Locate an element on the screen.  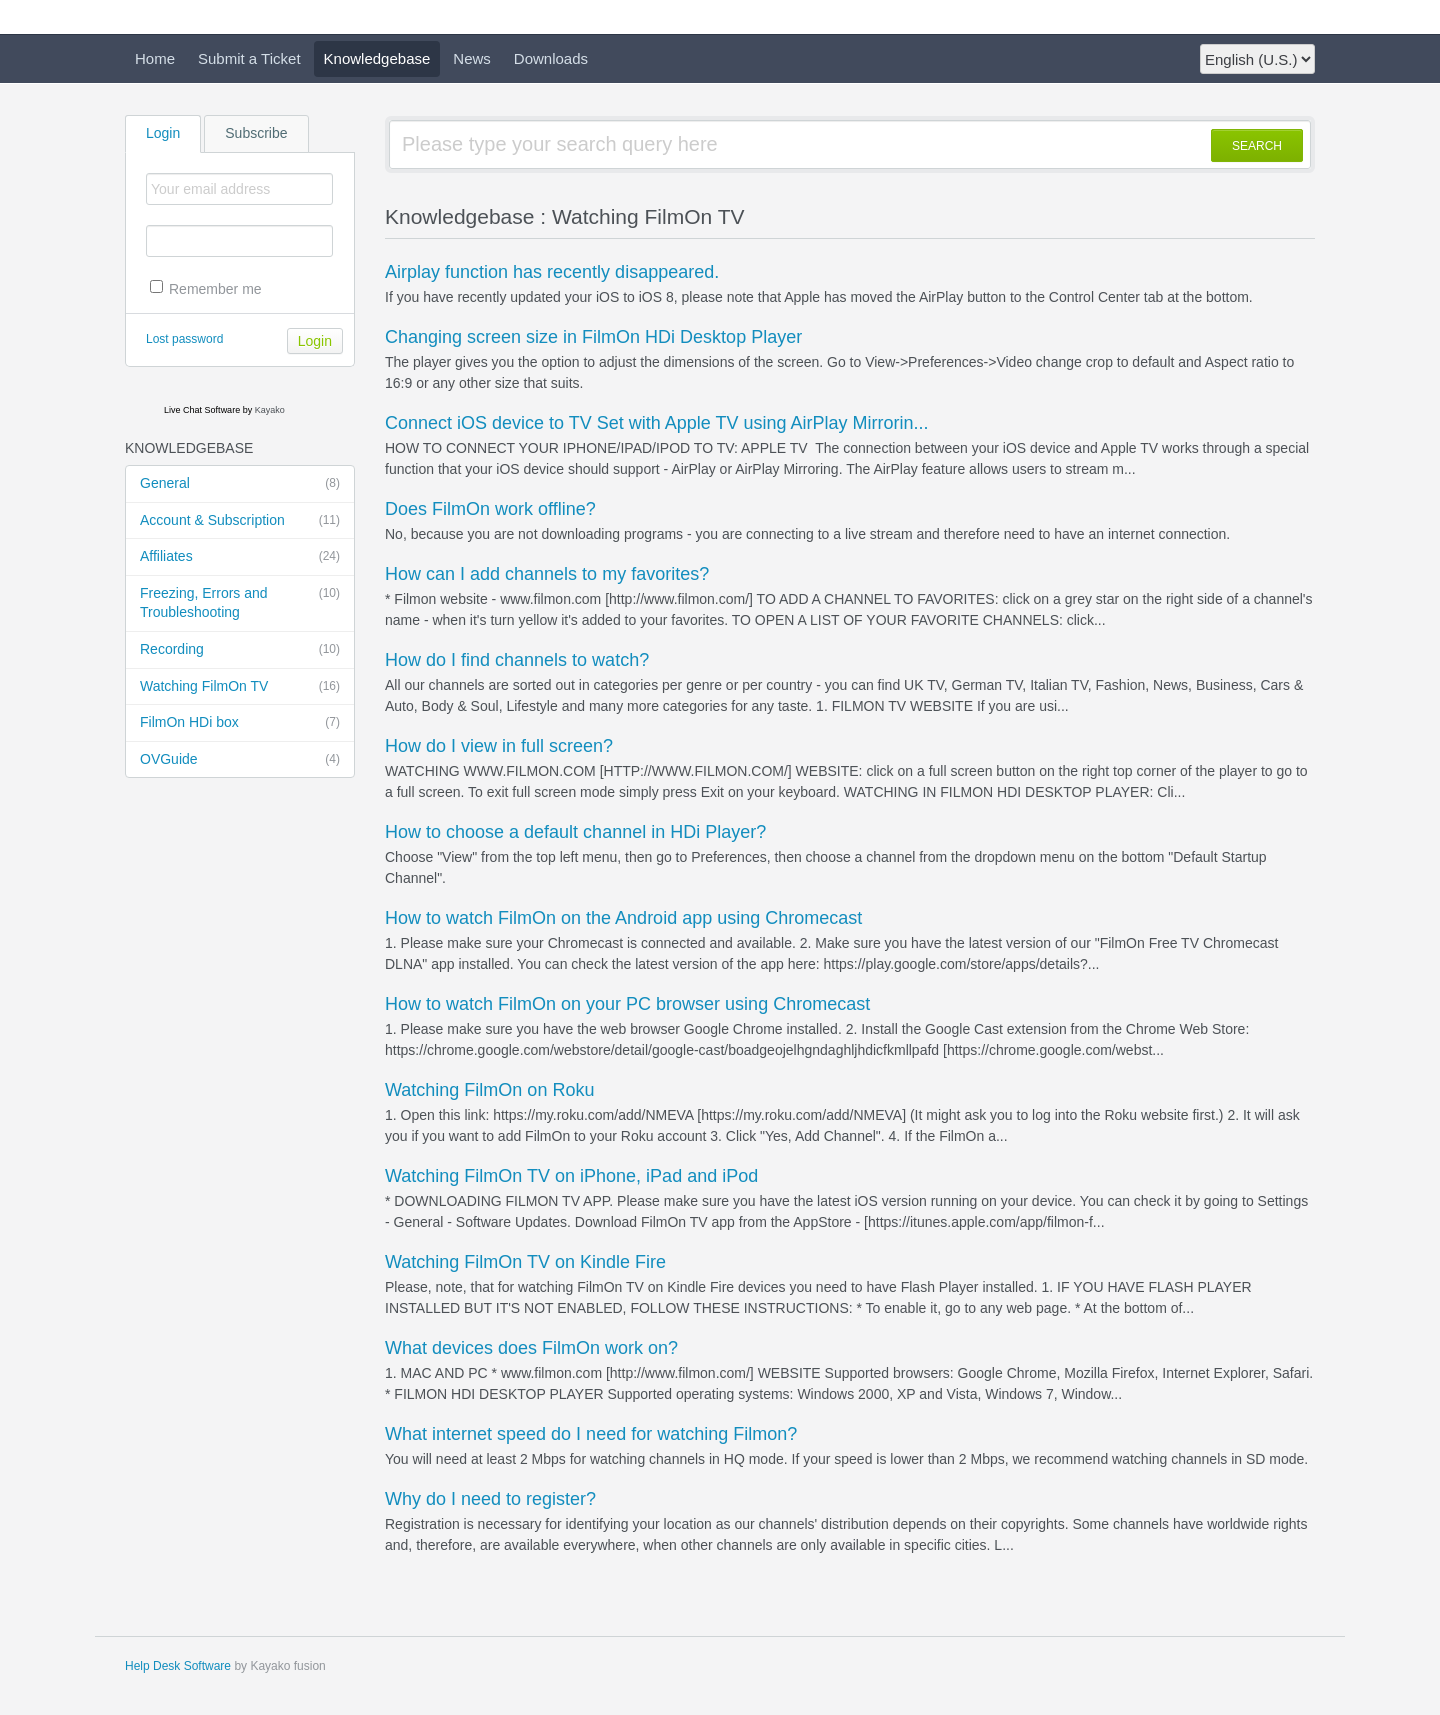
Submit a Ticket is located at coordinates (249, 58).